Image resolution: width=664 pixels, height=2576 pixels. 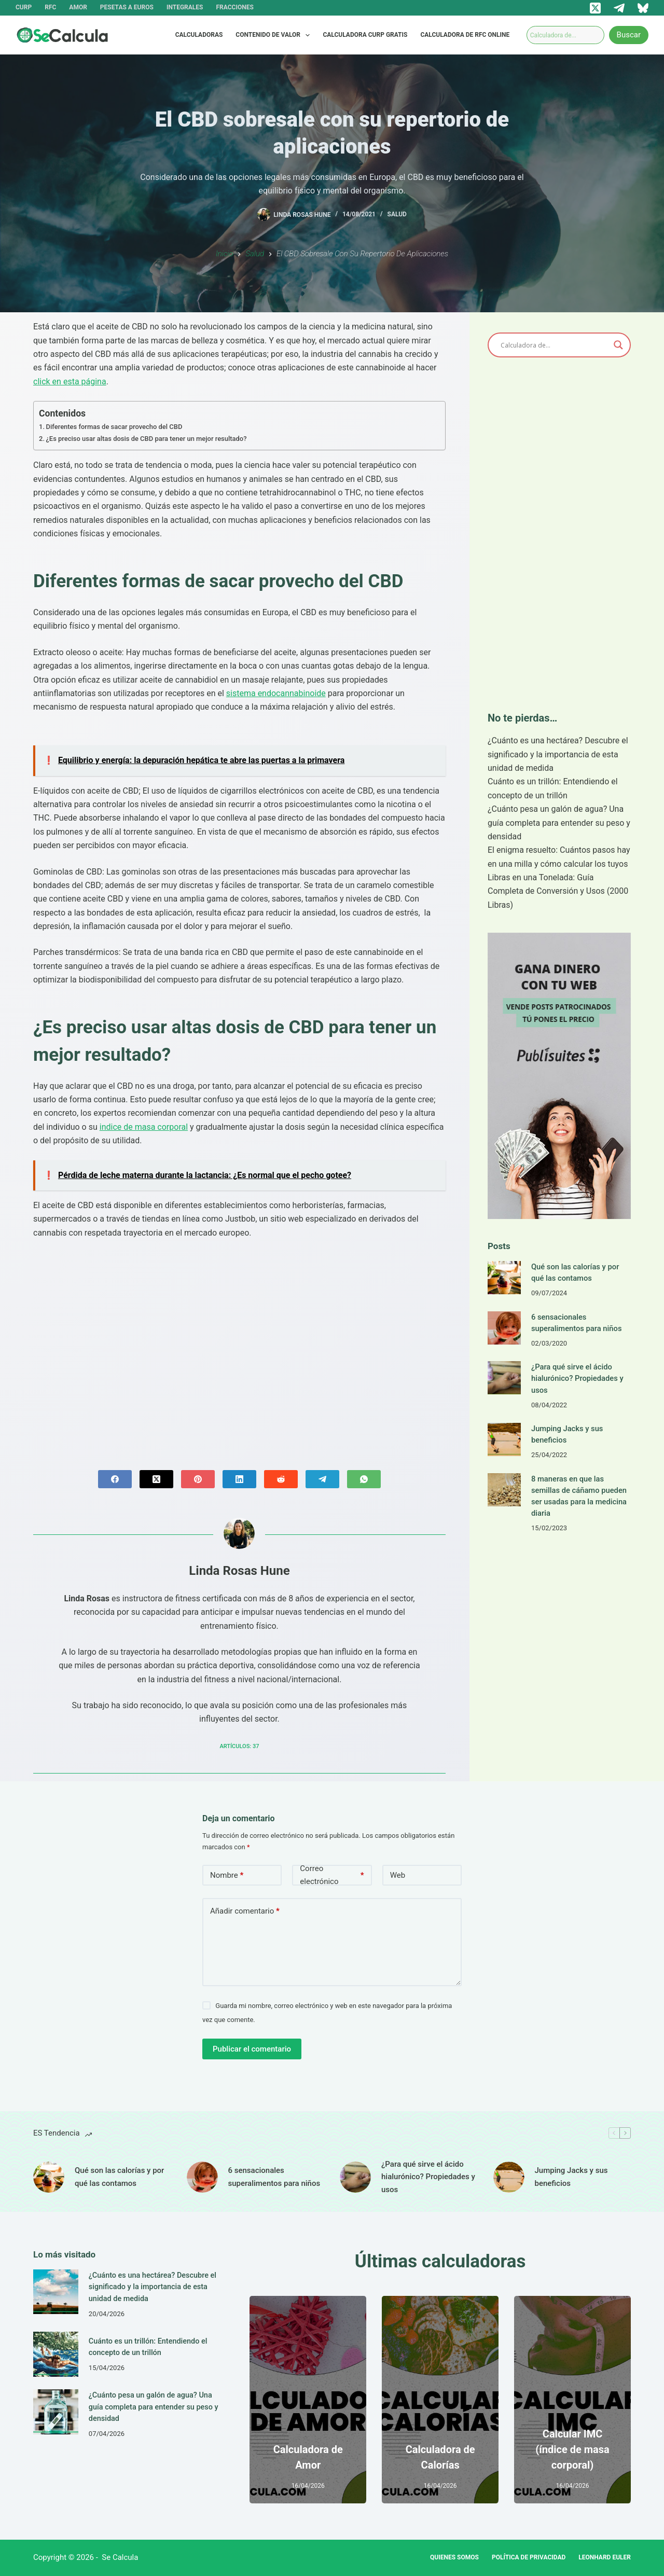 What do you see at coordinates (55, 2353) in the screenshot?
I see `[Cuánto es un trillón: Entendiendo el concepto de un trillón]` at bounding box center [55, 2353].